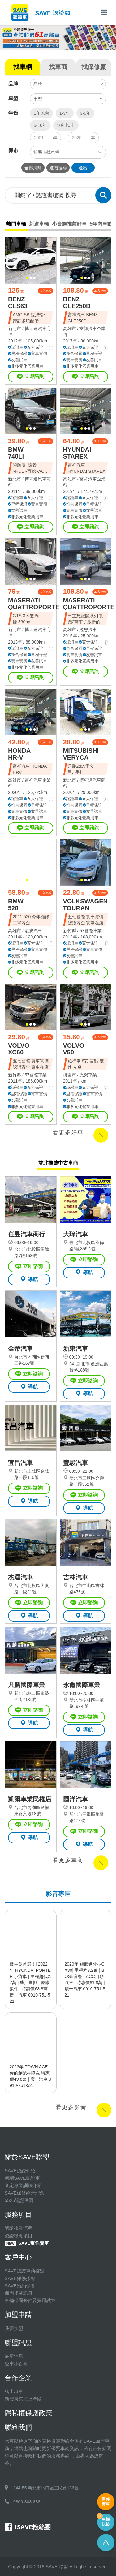  What do you see at coordinates (46, 2487) in the screenshot?
I see `244-55 新北市林口區三民路136號` at bounding box center [46, 2487].